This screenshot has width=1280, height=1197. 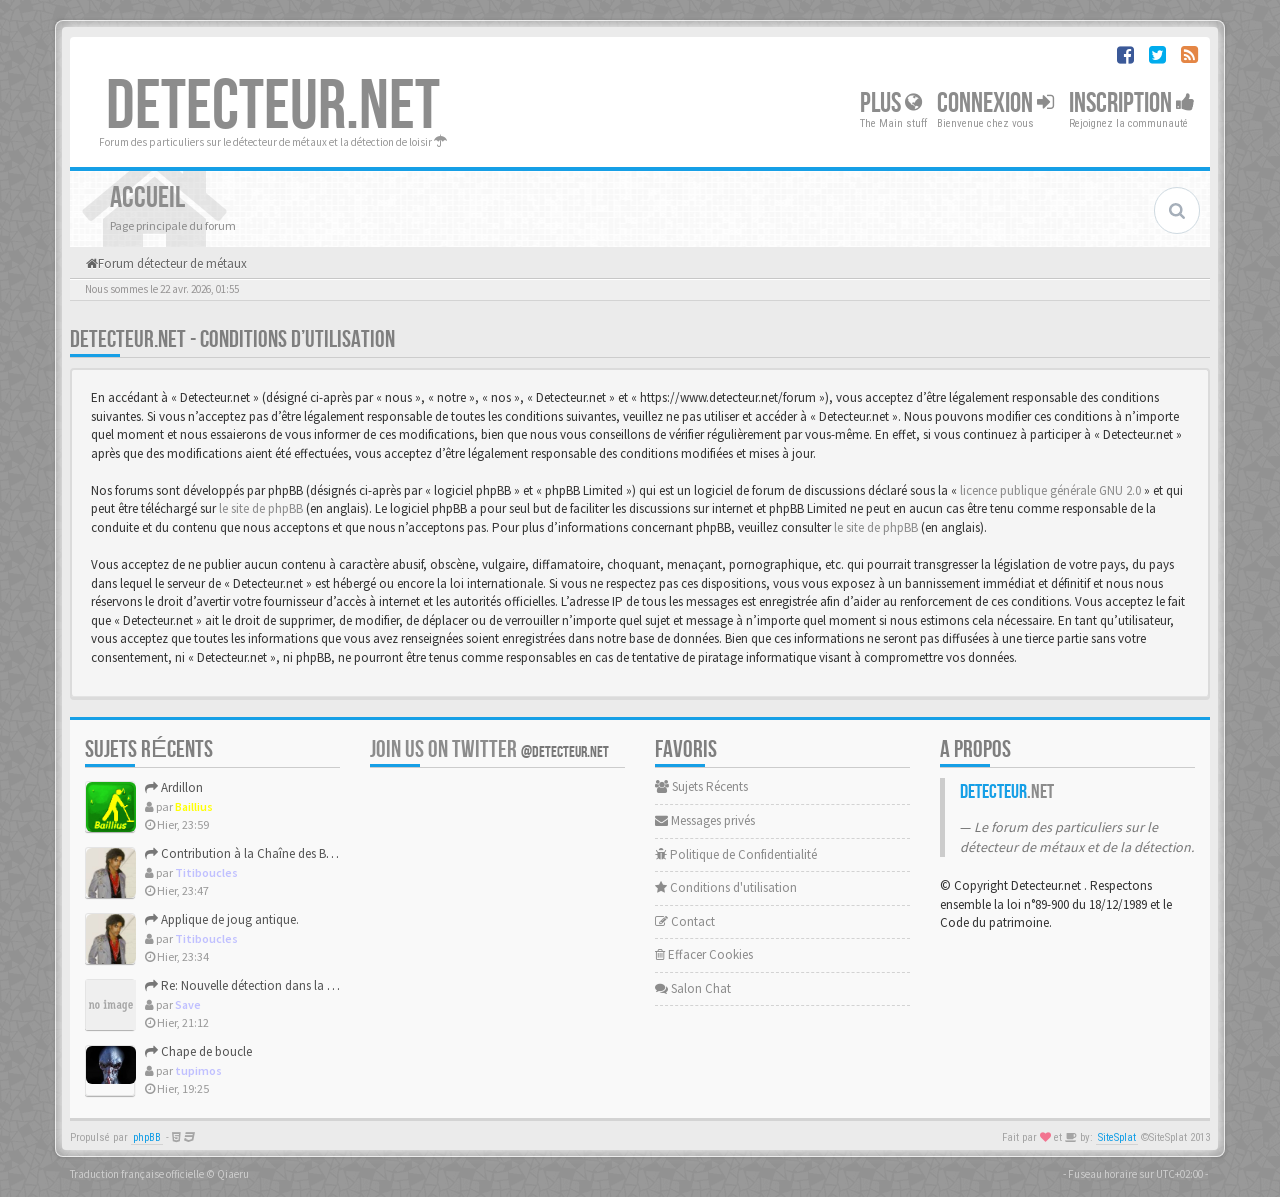 I want to click on Applique de joug antique., so click(x=222, y=919).